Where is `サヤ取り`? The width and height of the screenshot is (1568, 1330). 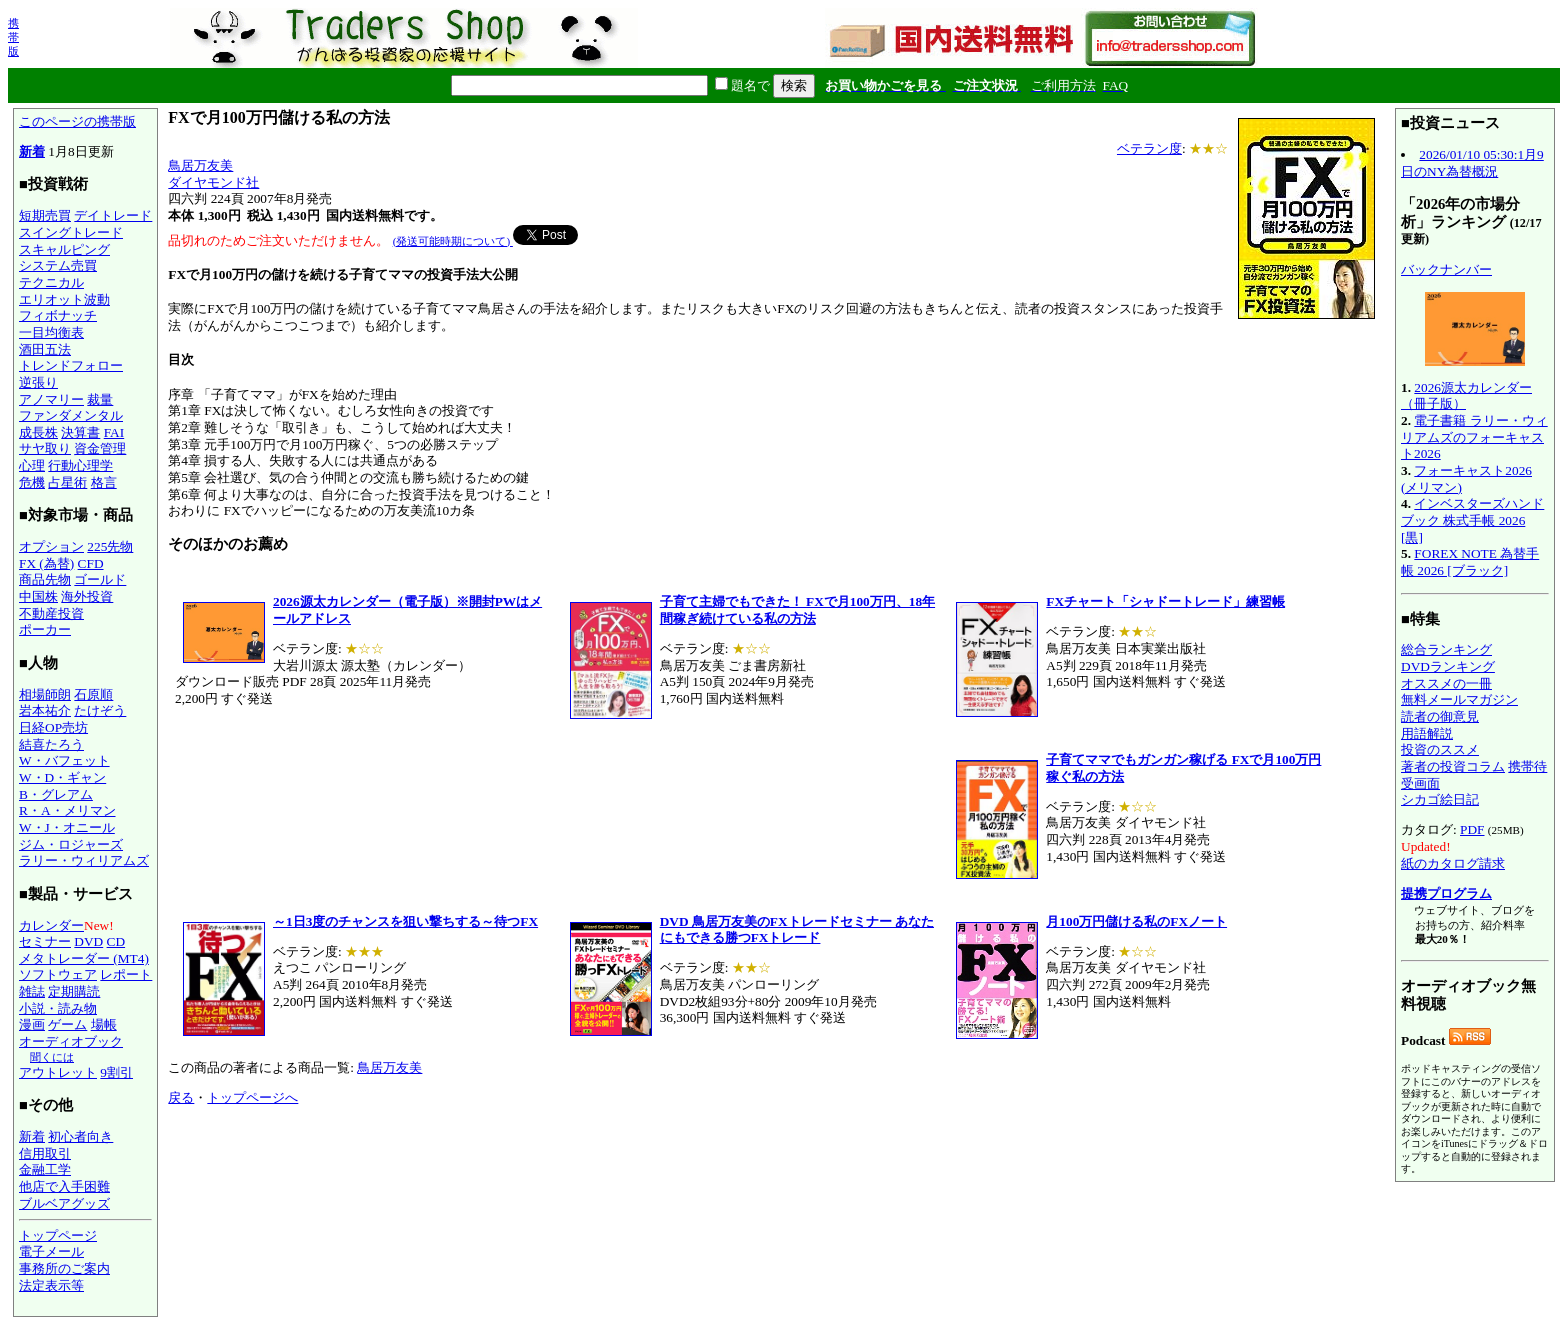 サヤ取り is located at coordinates (45, 448).